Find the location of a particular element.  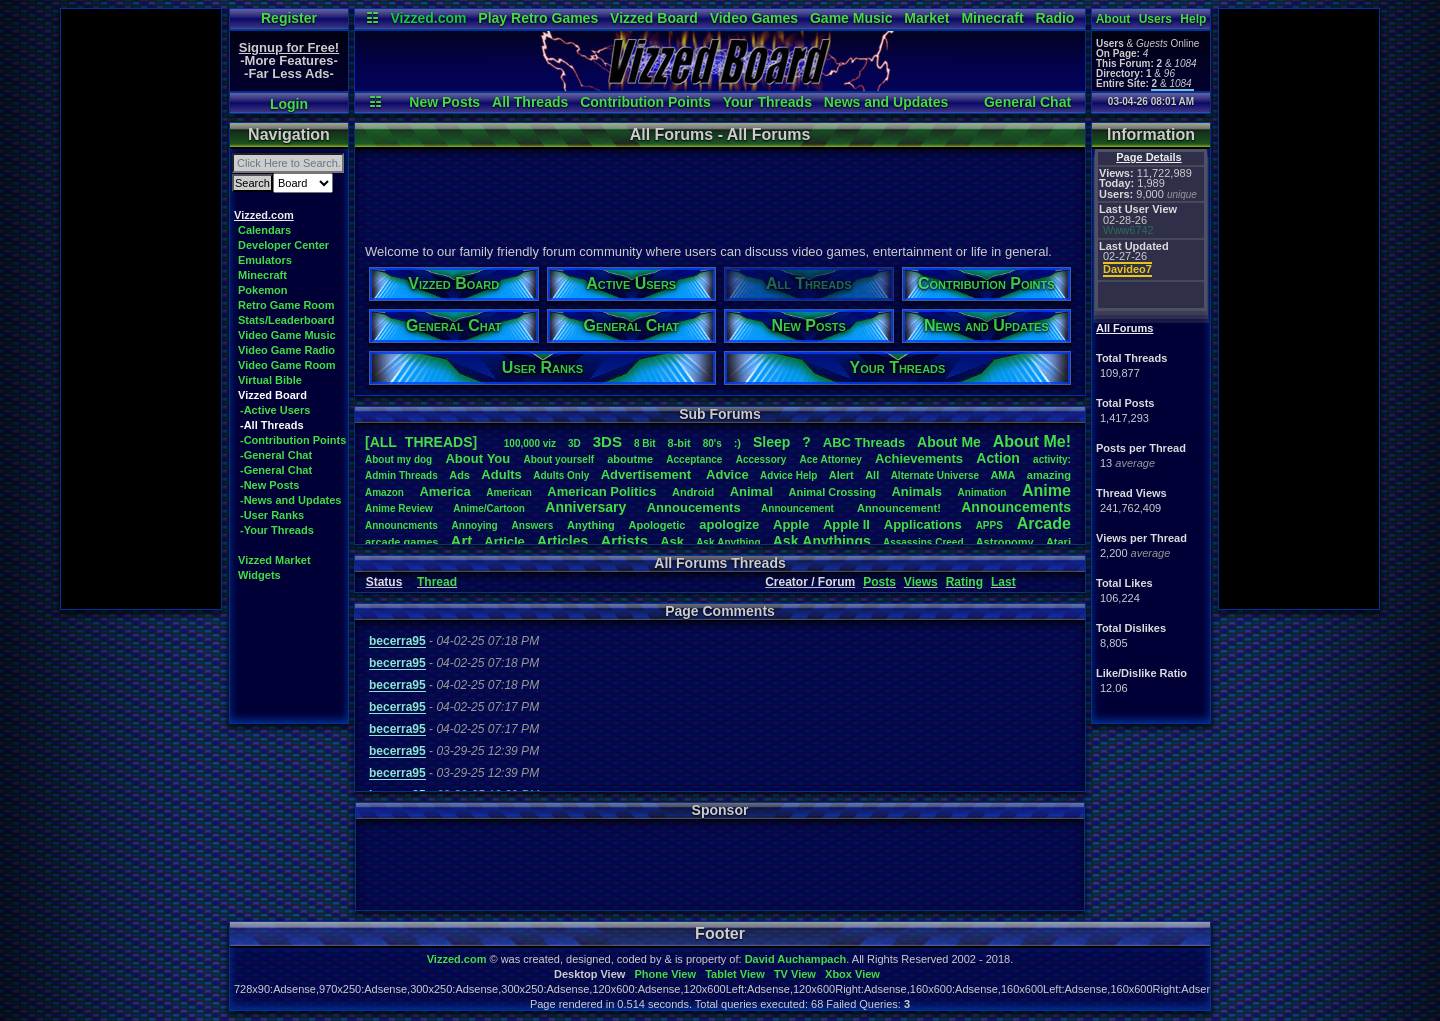

TV View is located at coordinates (795, 974).